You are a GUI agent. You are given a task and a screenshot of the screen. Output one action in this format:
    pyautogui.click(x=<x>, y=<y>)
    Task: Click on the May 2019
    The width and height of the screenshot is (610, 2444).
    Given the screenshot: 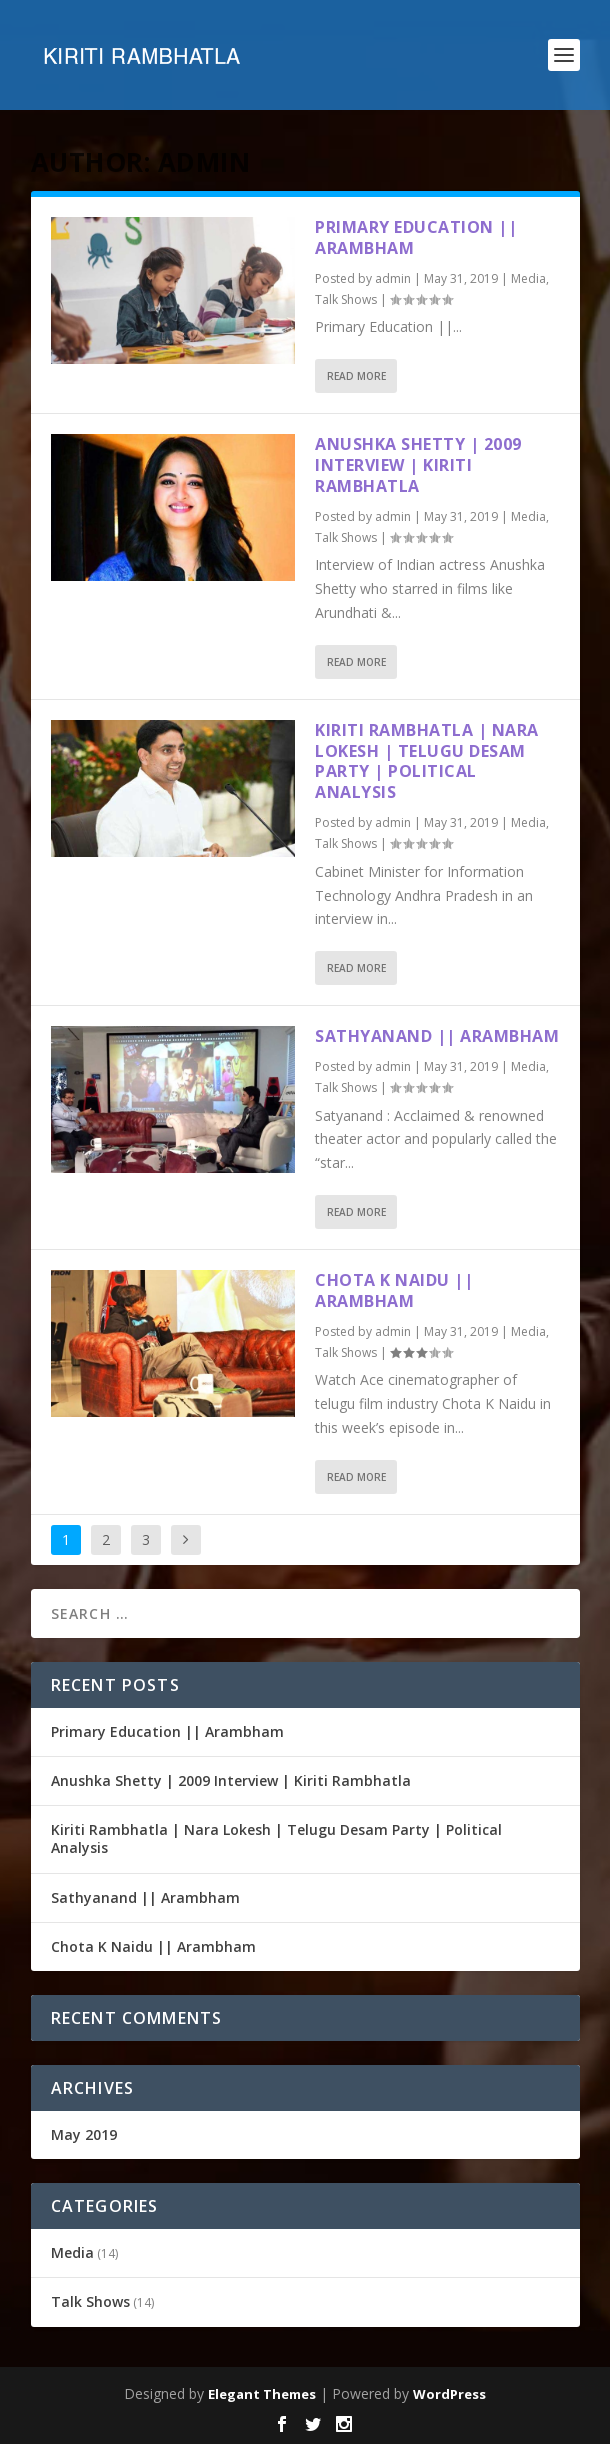 What is the action you would take?
    pyautogui.click(x=84, y=2134)
    